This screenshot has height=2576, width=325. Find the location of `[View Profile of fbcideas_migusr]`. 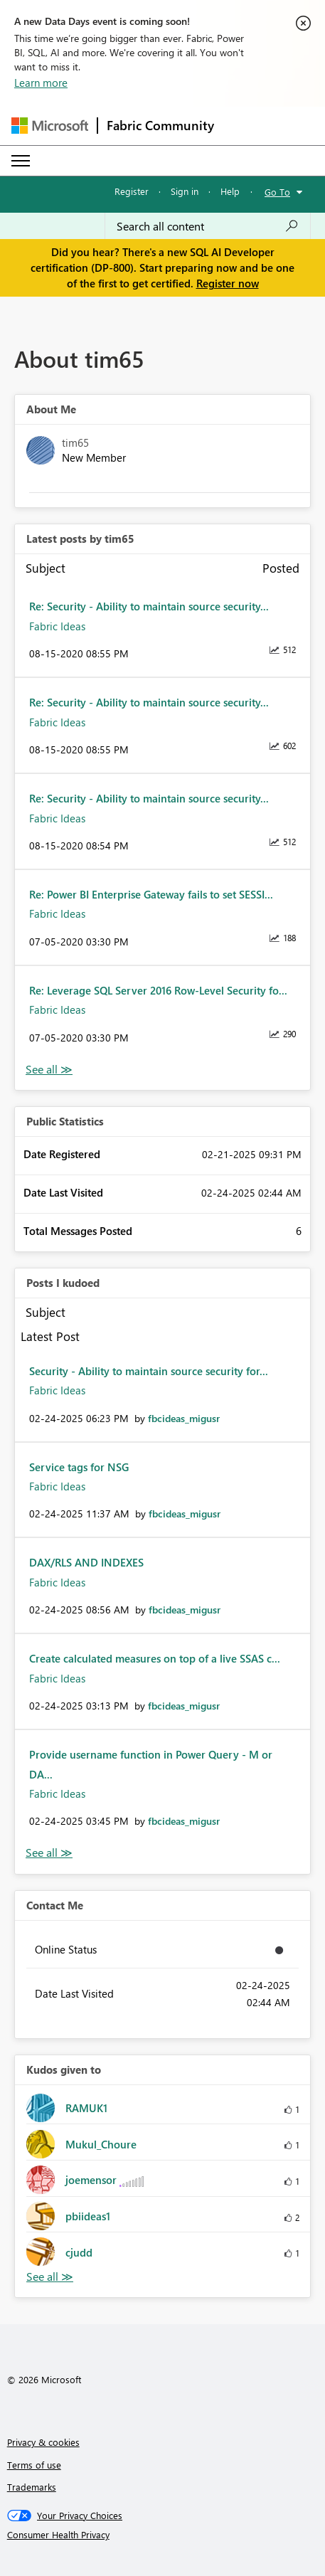

[View Profile of fbcideas_migusr] is located at coordinates (184, 1418).